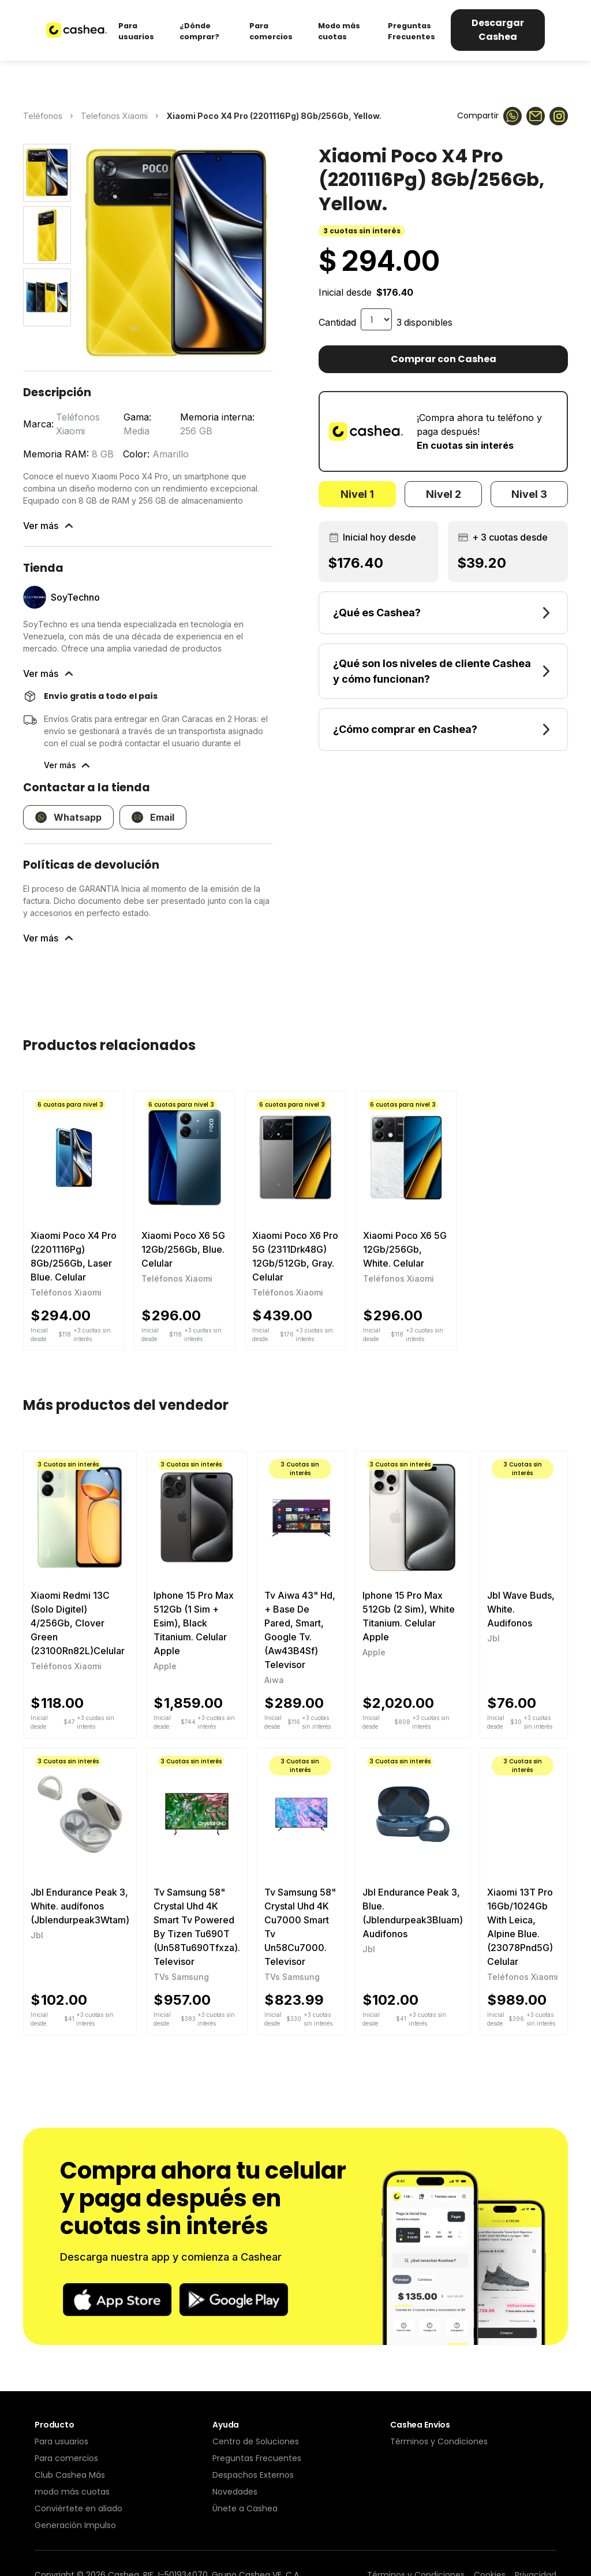  Describe the element at coordinates (61, 2441) in the screenshot. I see `Para usuarios` at that location.